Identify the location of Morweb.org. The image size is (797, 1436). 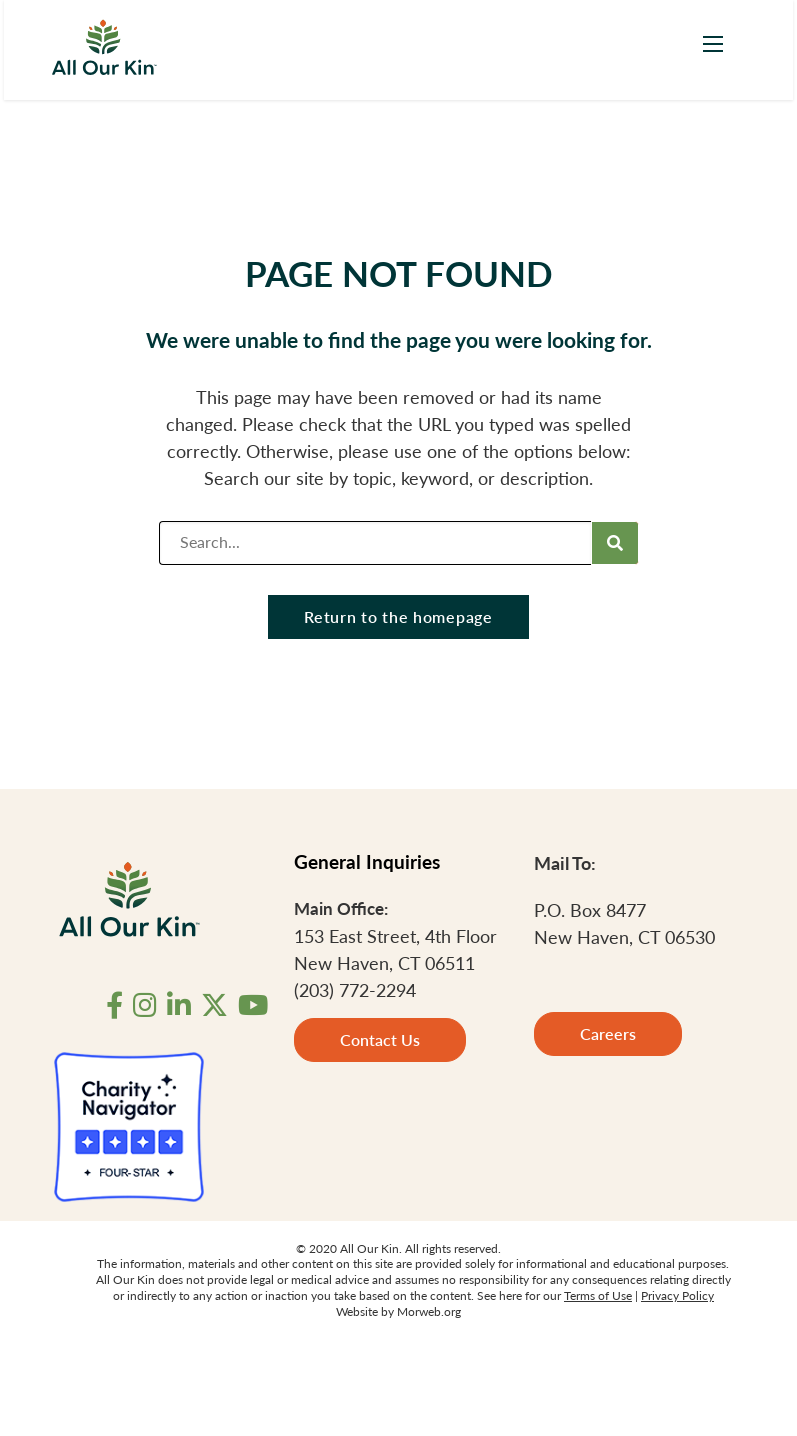
(429, 1311).